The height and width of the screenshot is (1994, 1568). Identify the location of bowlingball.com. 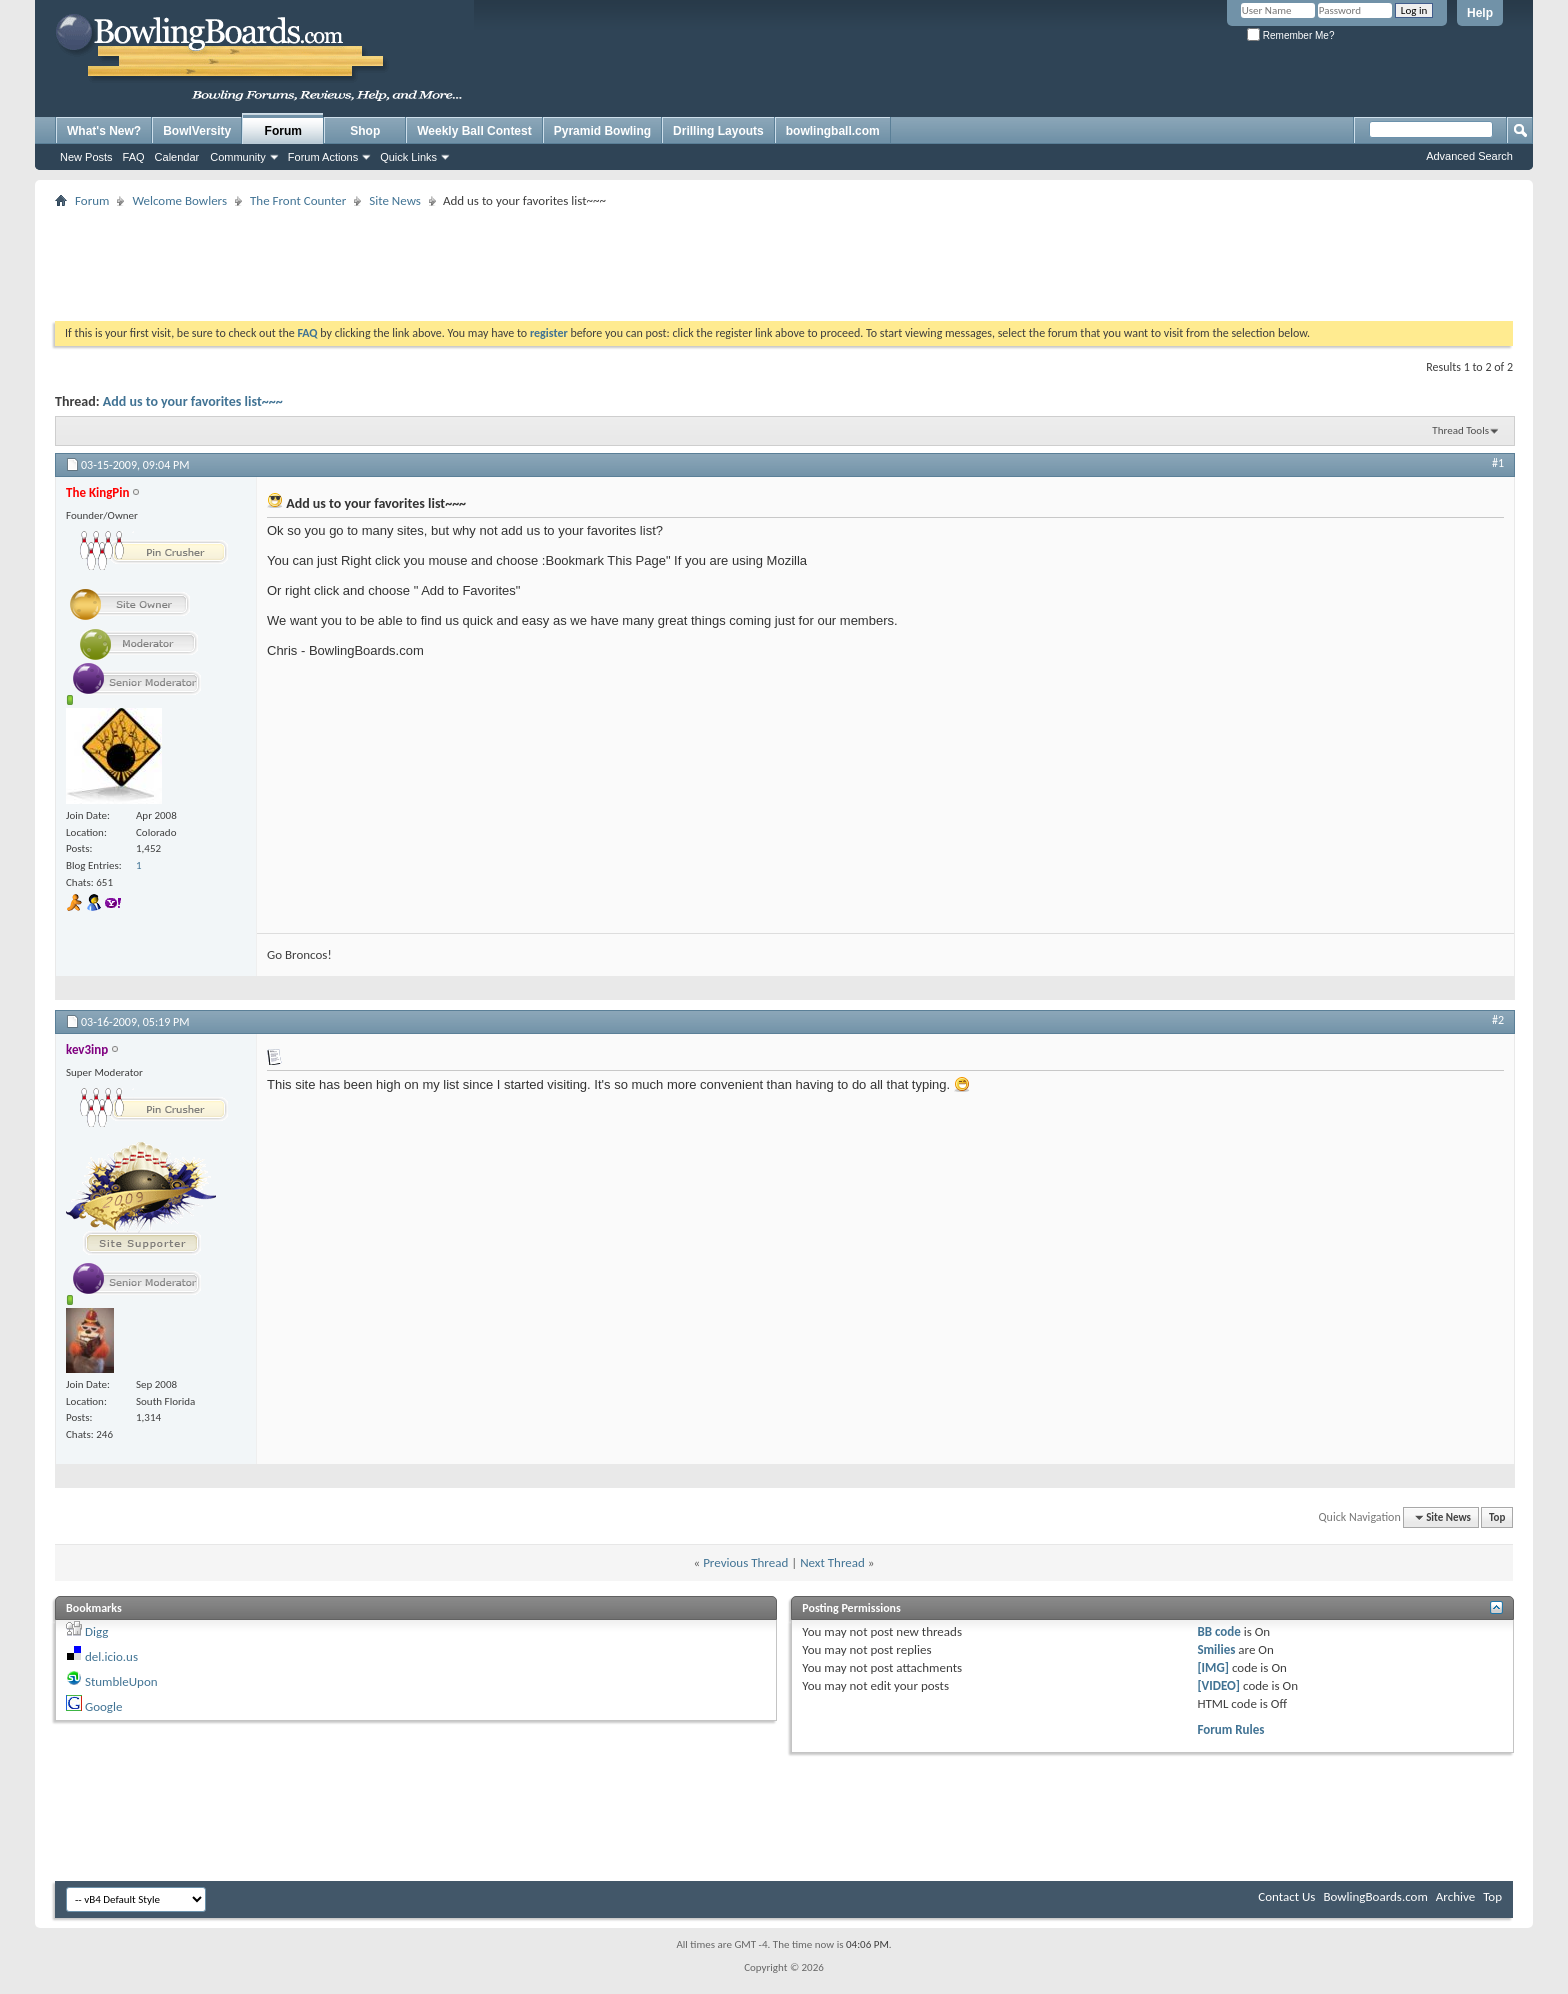
(833, 131).